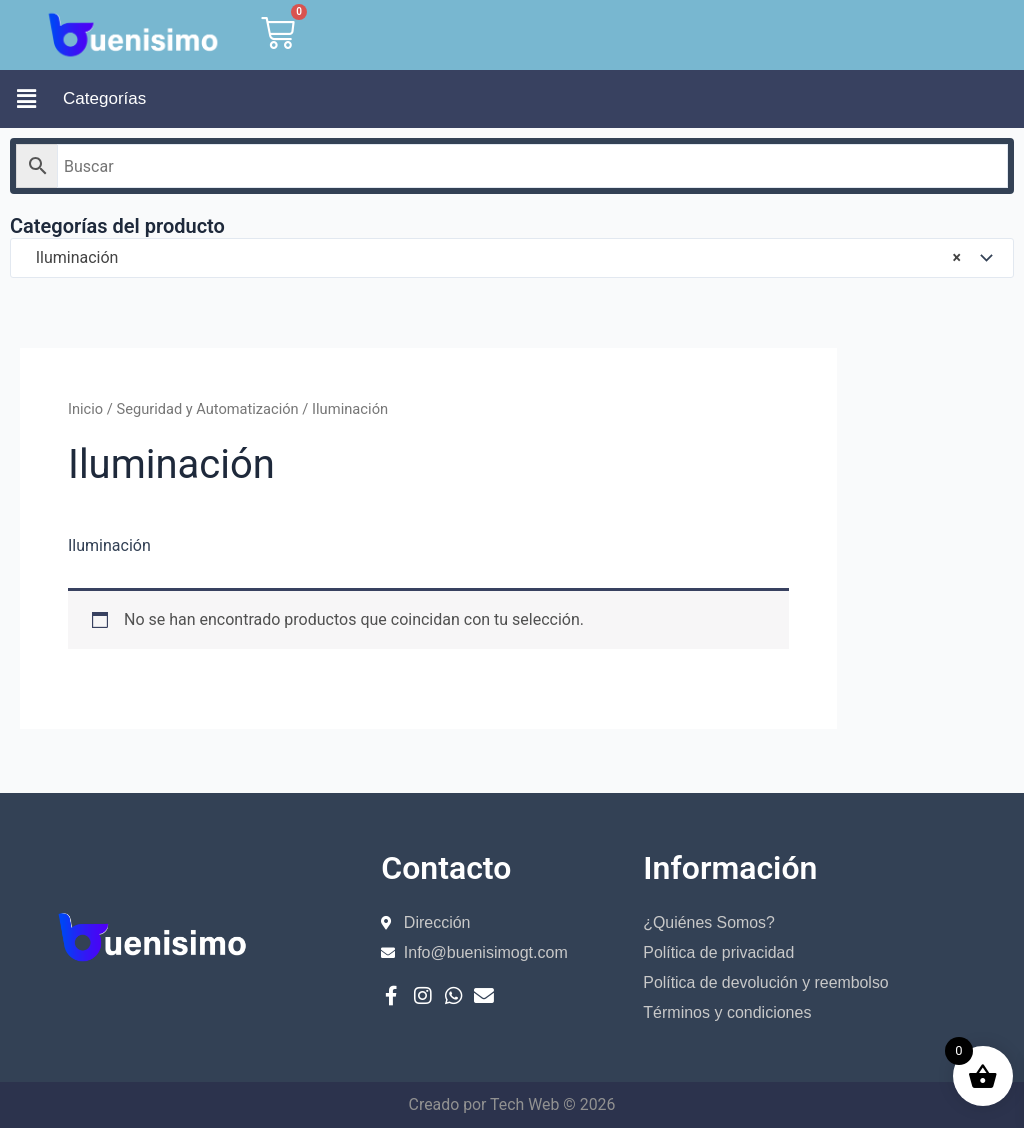  What do you see at coordinates (26, 99) in the screenshot?
I see `[button]` at bounding box center [26, 99].